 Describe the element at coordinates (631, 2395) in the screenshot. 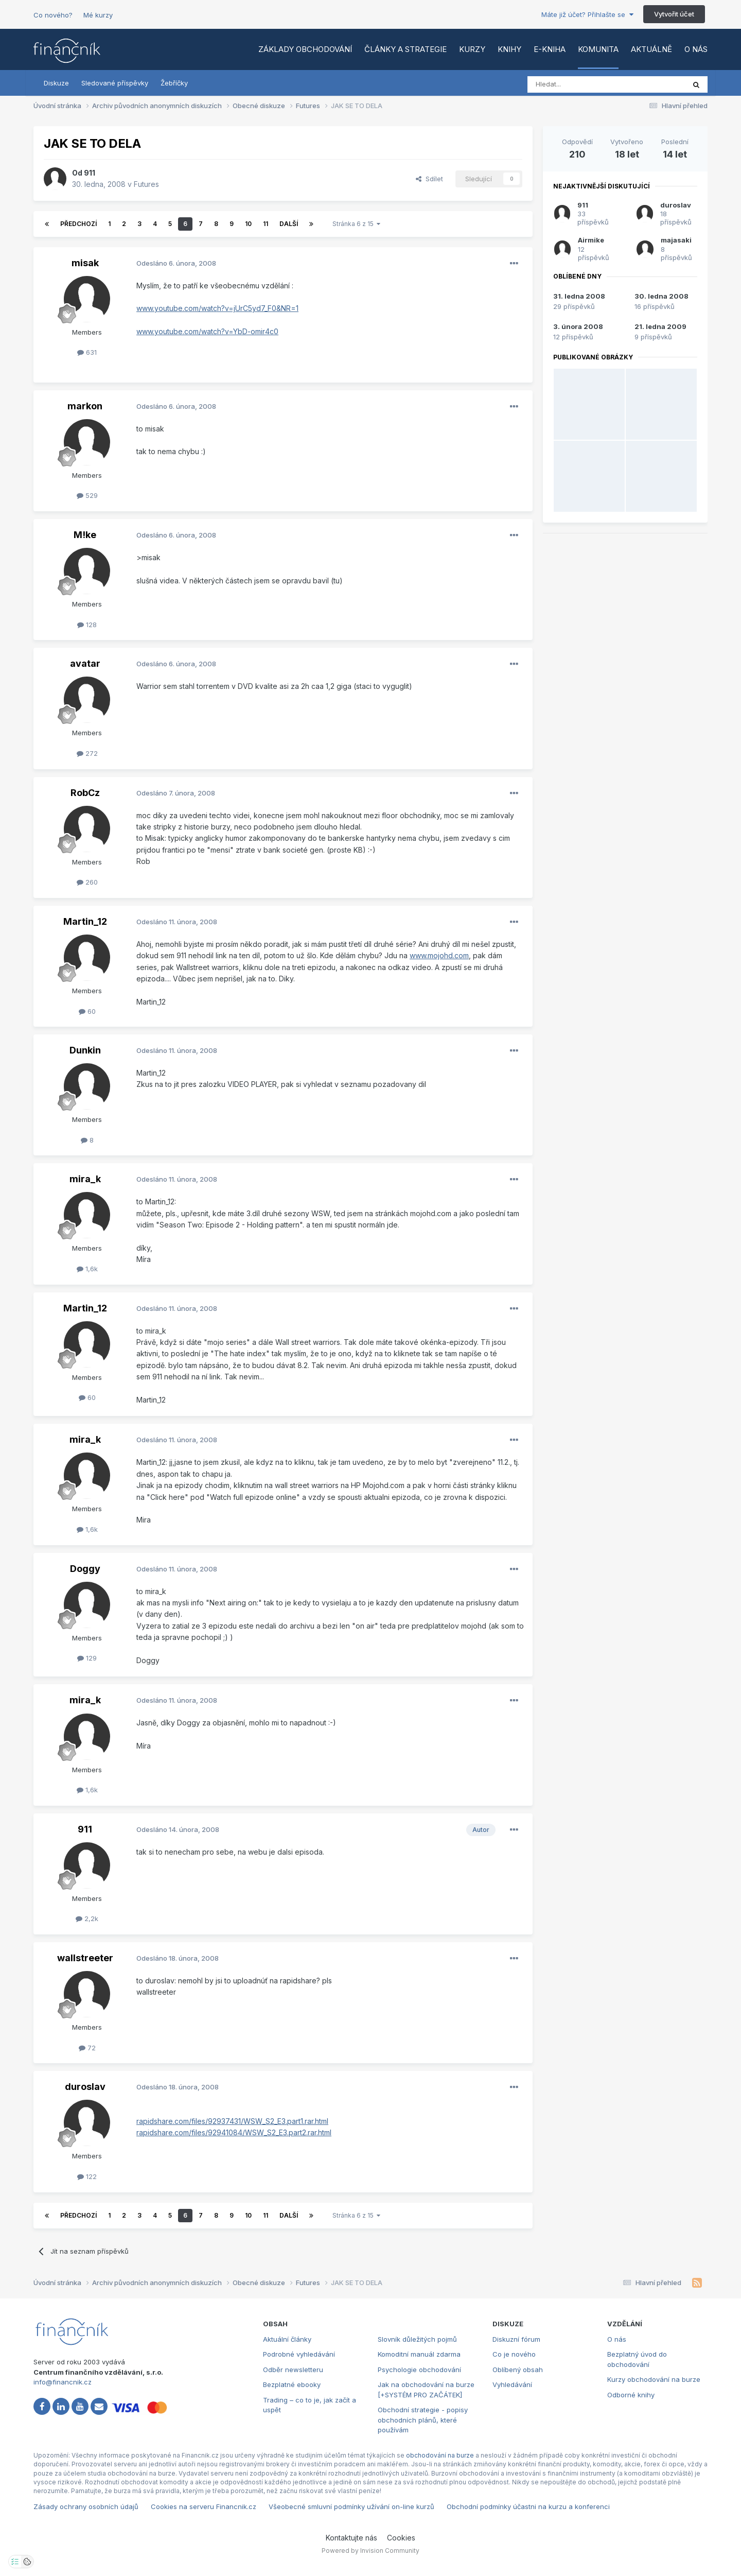

I see `Odborné knihy` at that location.